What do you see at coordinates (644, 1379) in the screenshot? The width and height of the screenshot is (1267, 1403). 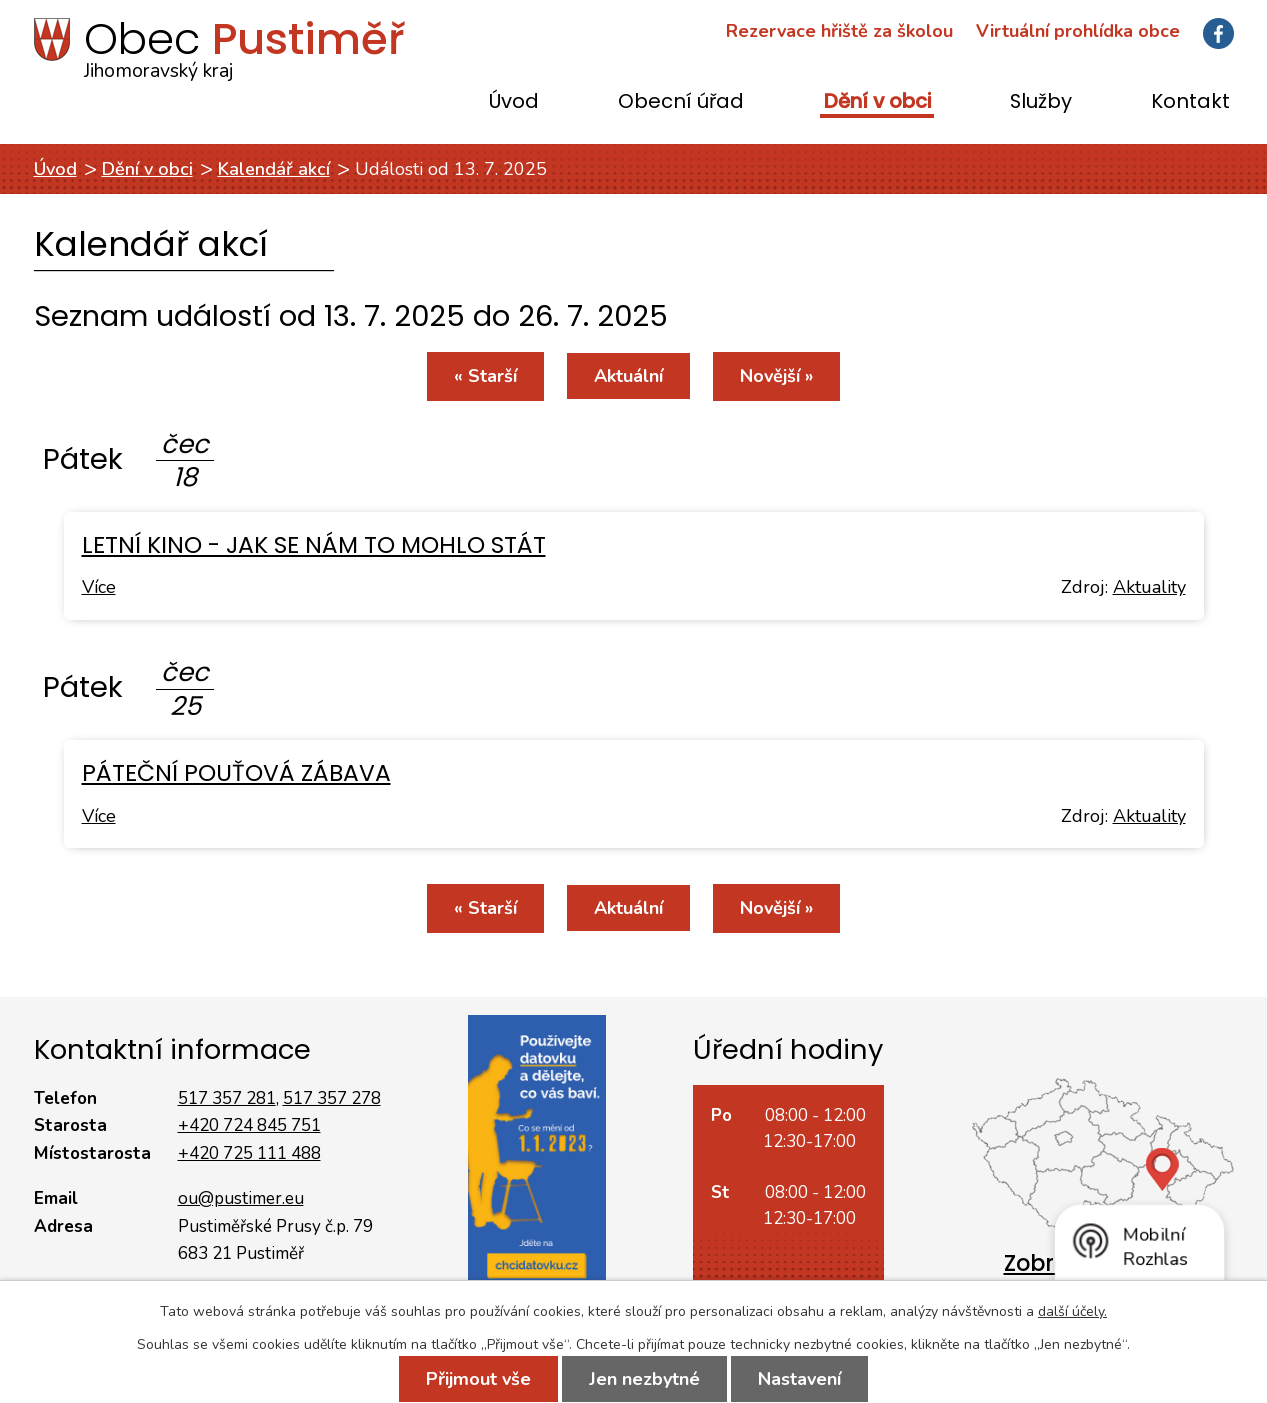 I see `Jen nezbytné` at bounding box center [644, 1379].